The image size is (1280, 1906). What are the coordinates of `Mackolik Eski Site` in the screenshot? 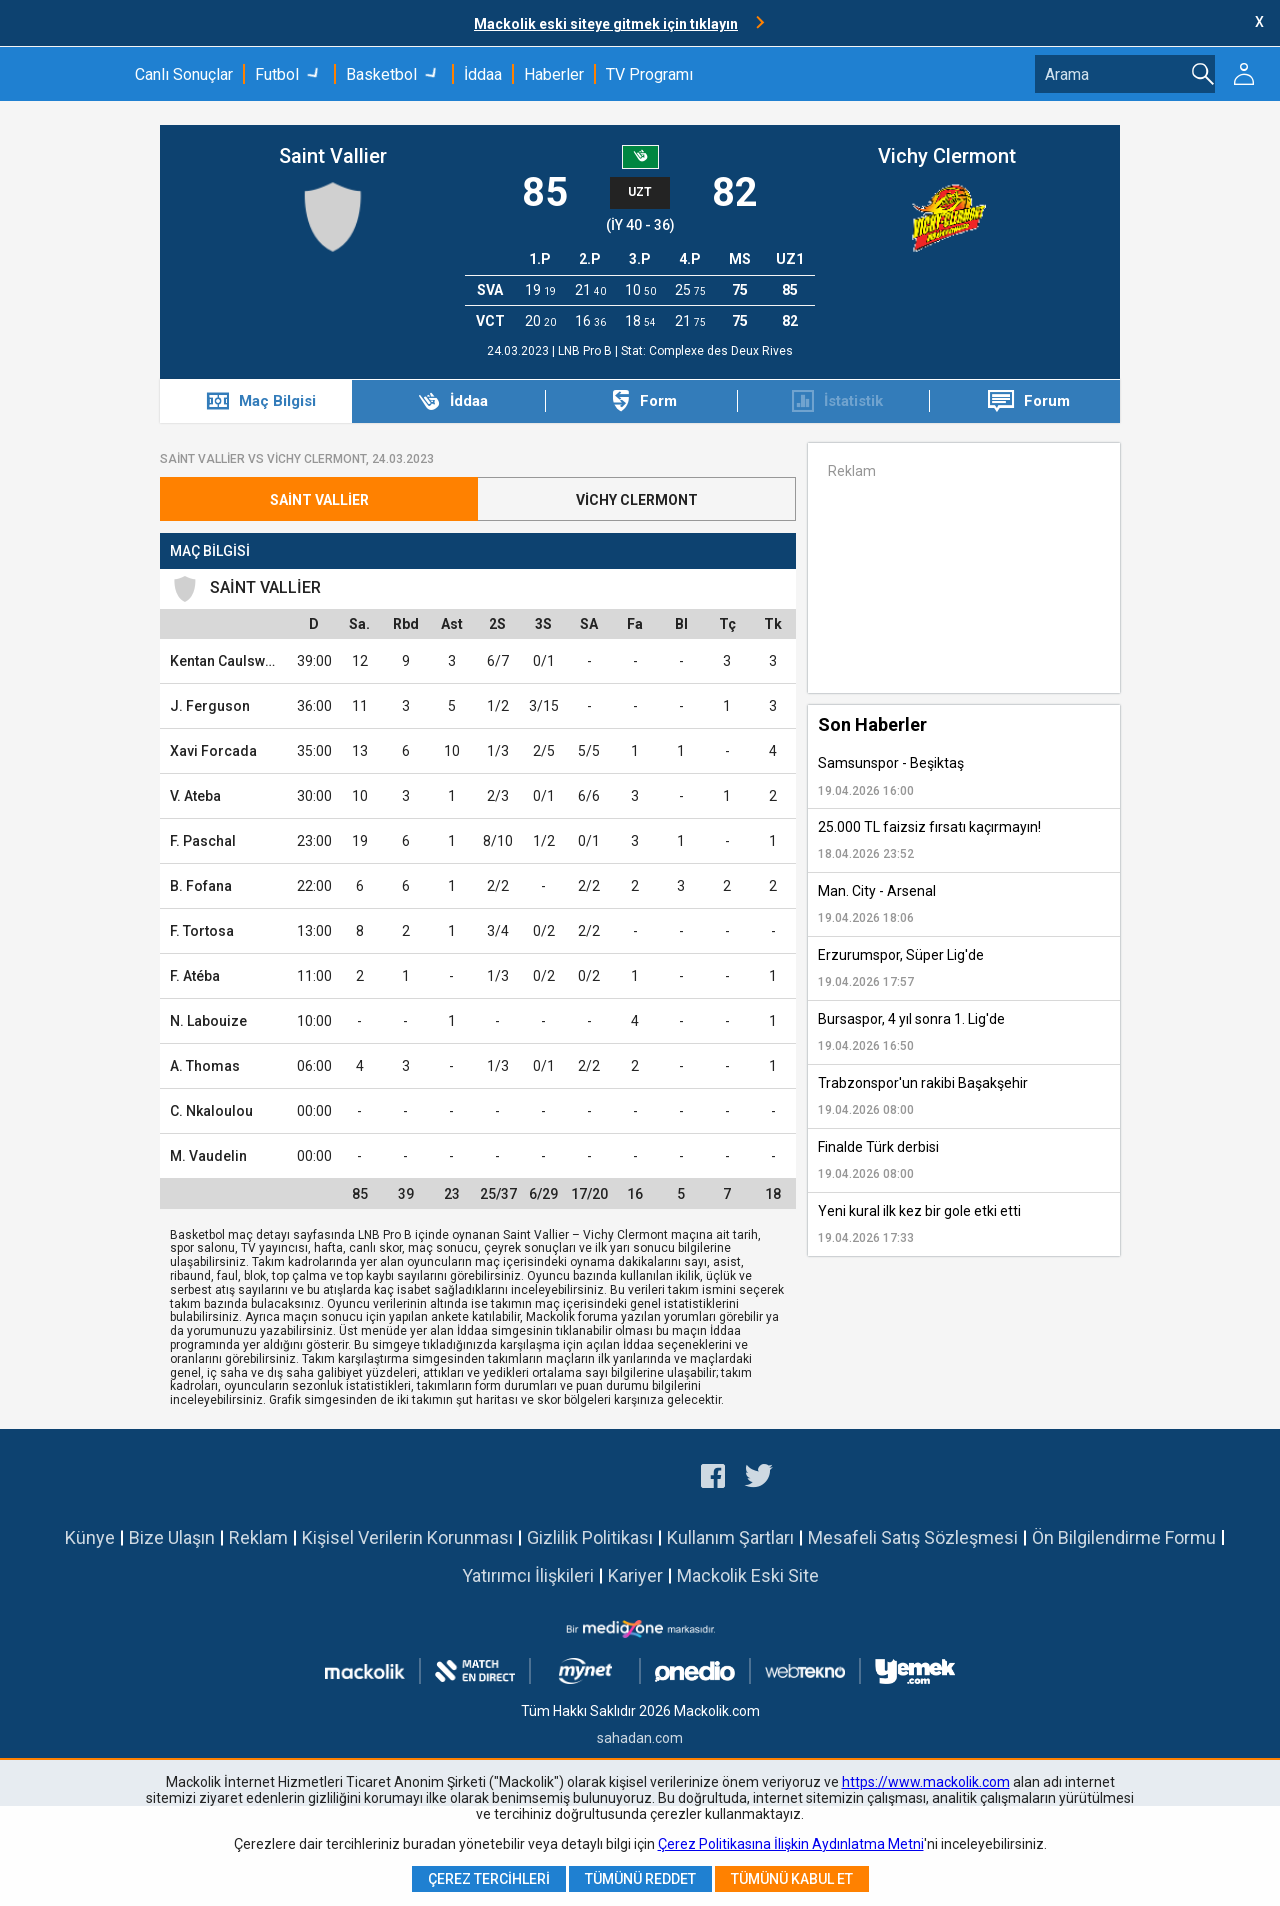 It's located at (748, 1575).